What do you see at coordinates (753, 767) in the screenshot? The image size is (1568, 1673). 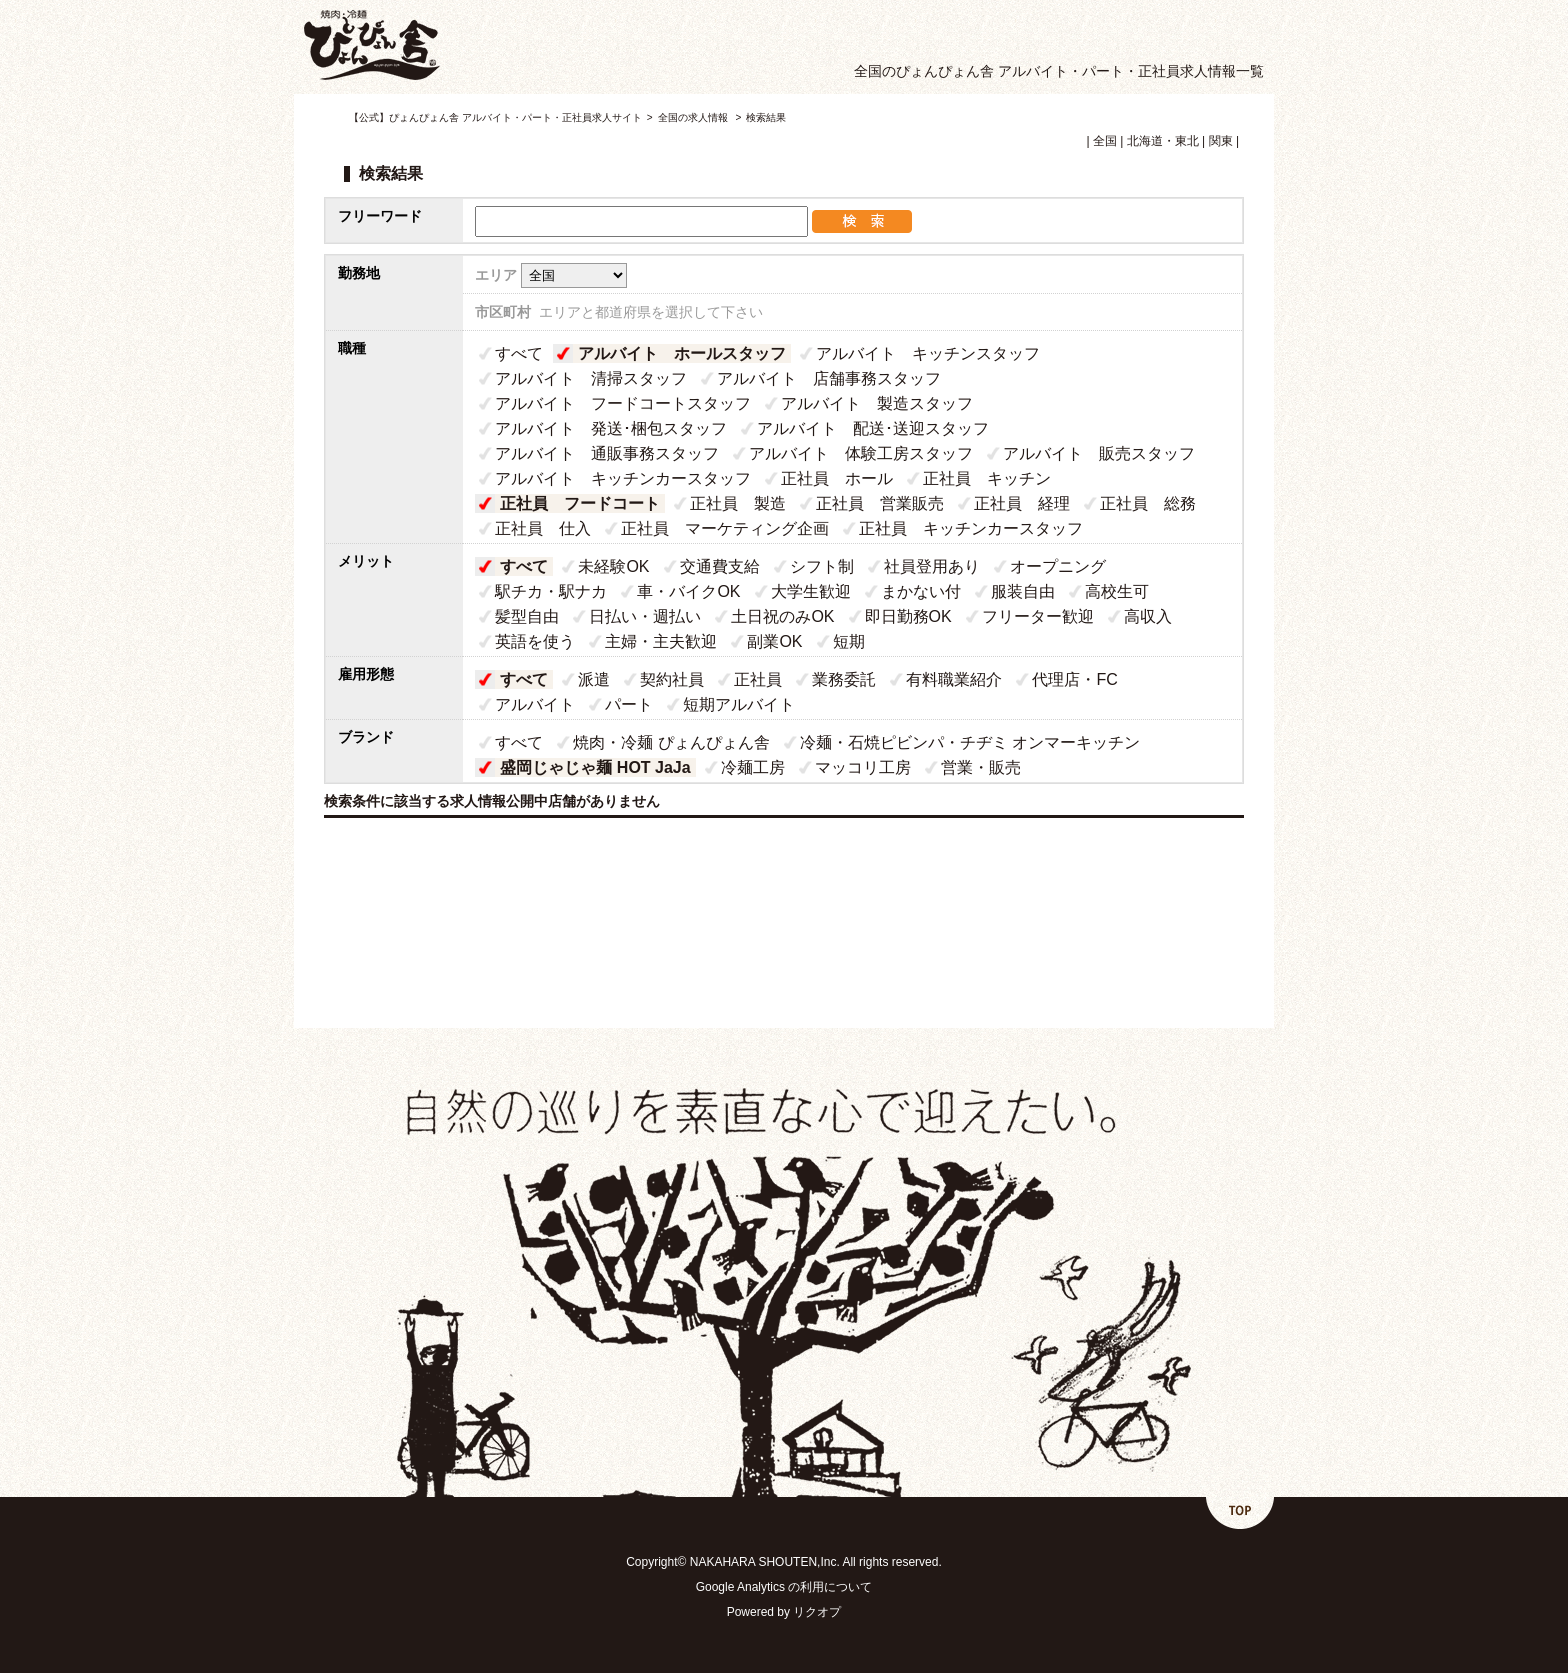 I see `冷麺工房` at bounding box center [753, 767].